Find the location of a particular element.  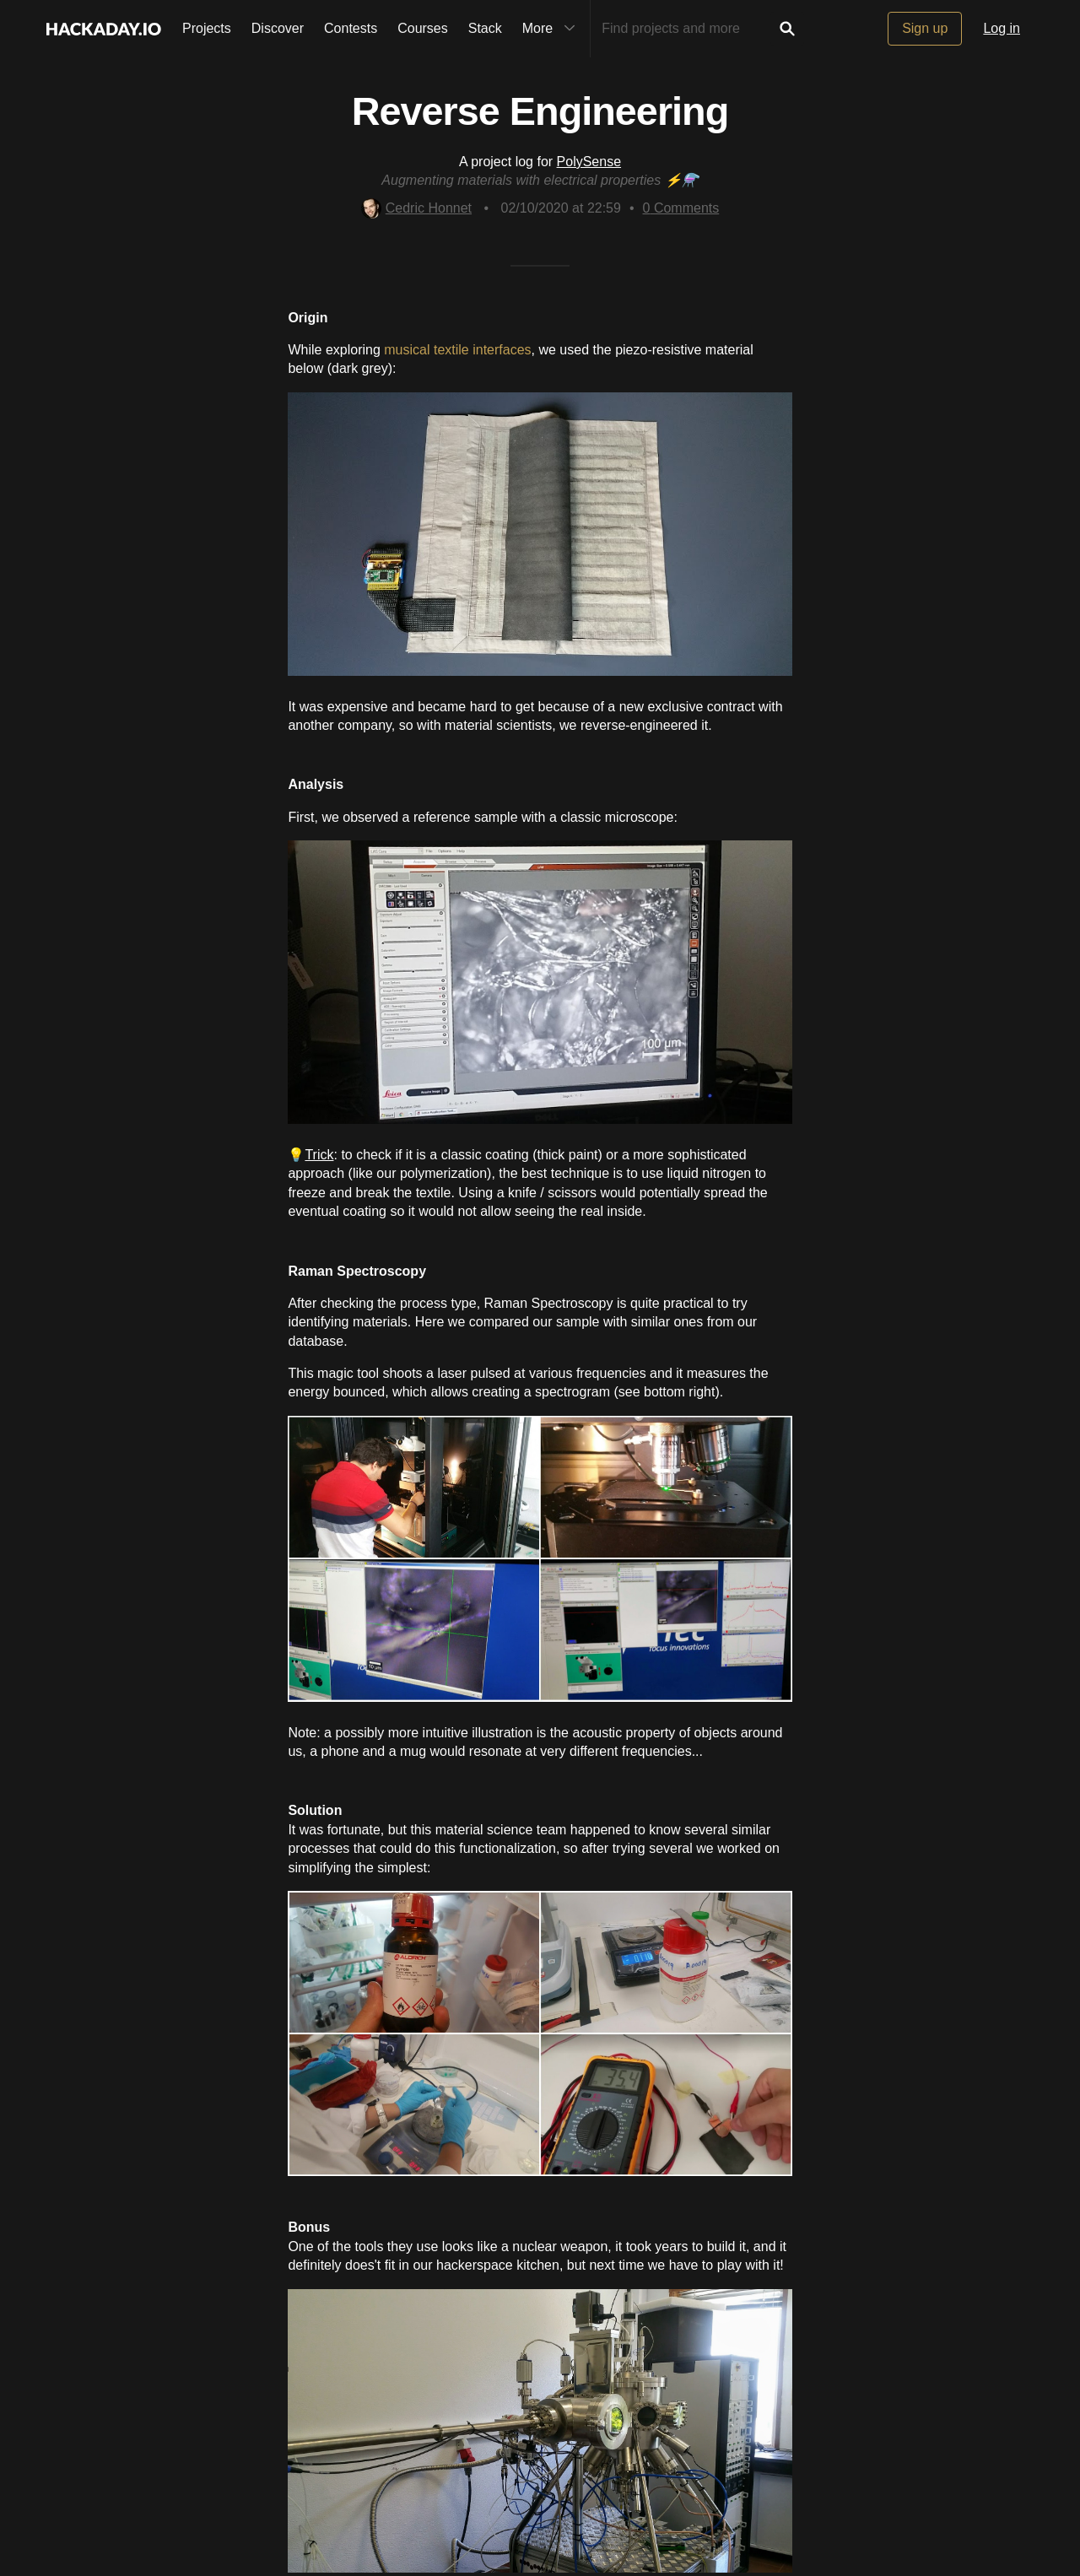

PolySense is located at coordinates (589, 161).